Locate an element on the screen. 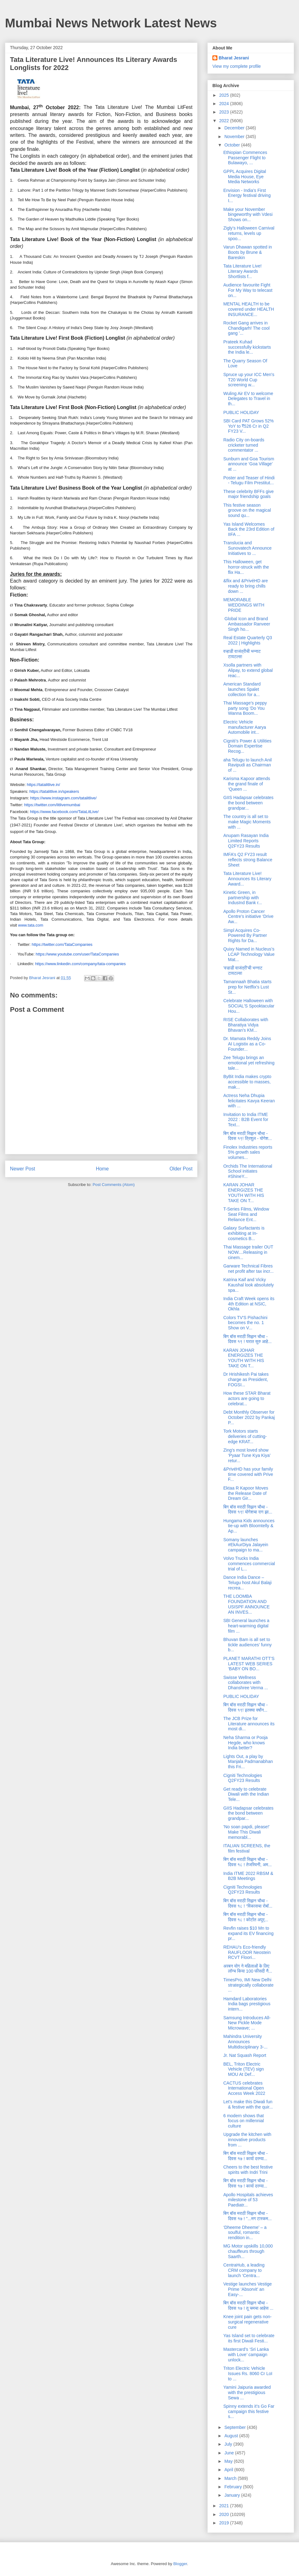 The width and height of the screenshot is (299, 2576). Ektaa R Kapoor Moves the Release Date of Dream Gir... is located at coordinates (245, 1493).